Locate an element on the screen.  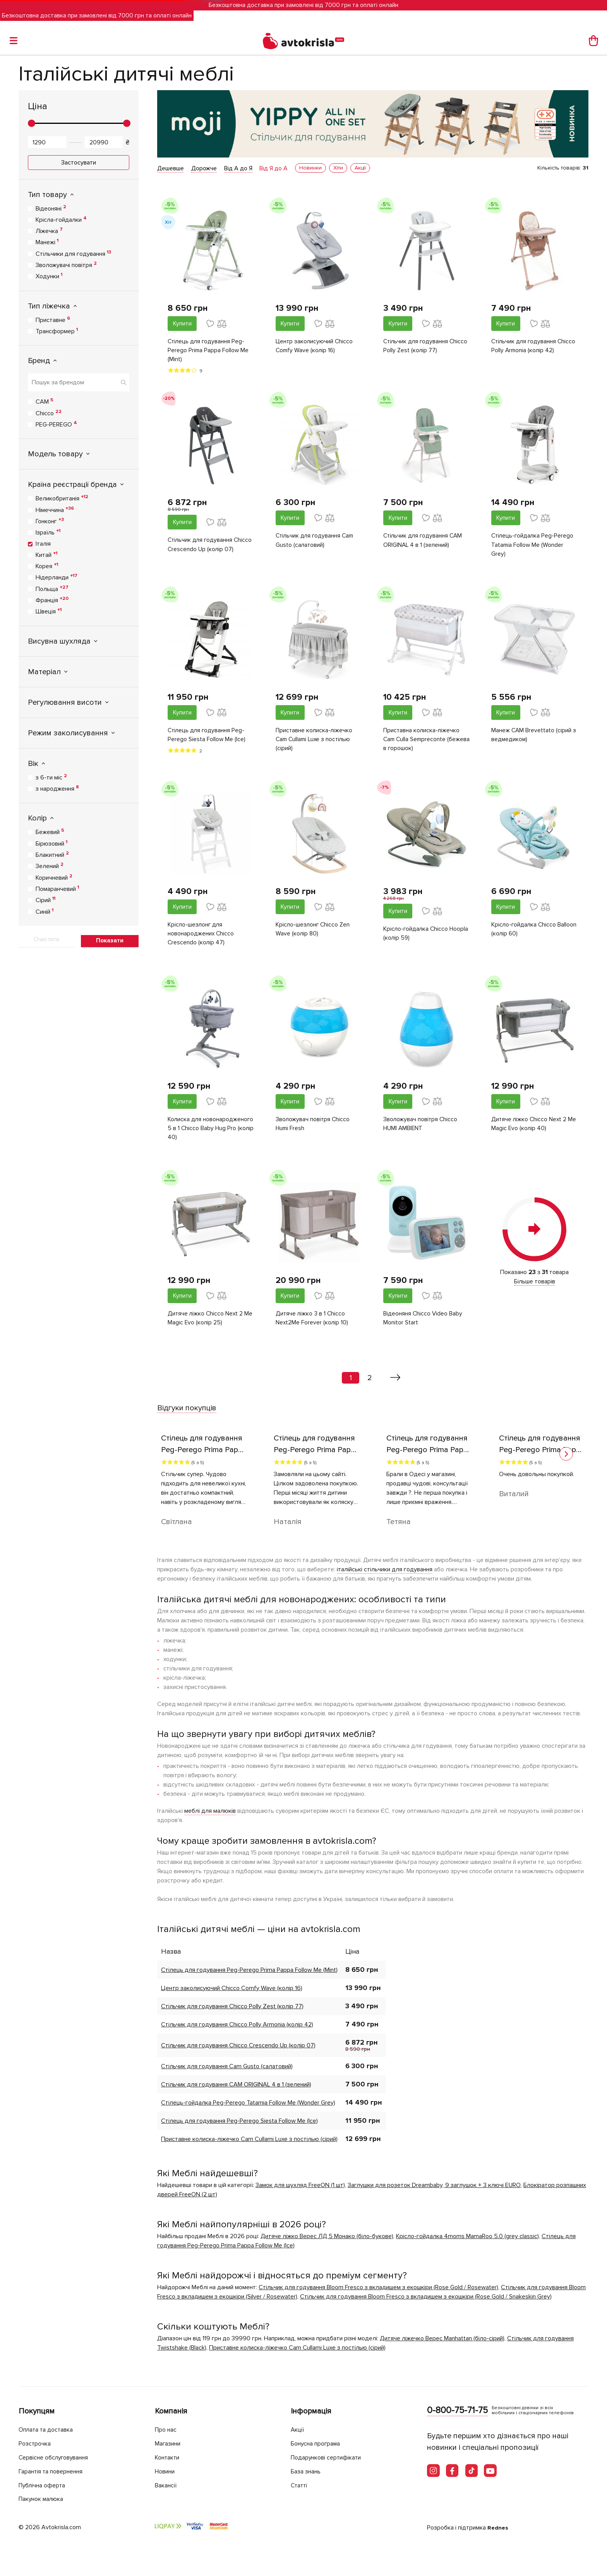
Великобританія is located at coordinates (62, 498).